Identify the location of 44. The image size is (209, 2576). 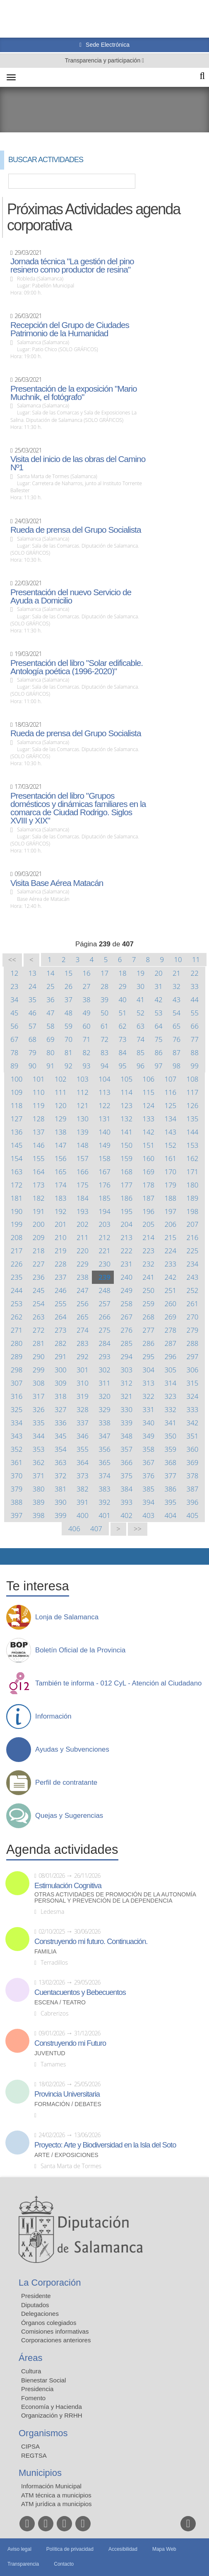
(195, 999).